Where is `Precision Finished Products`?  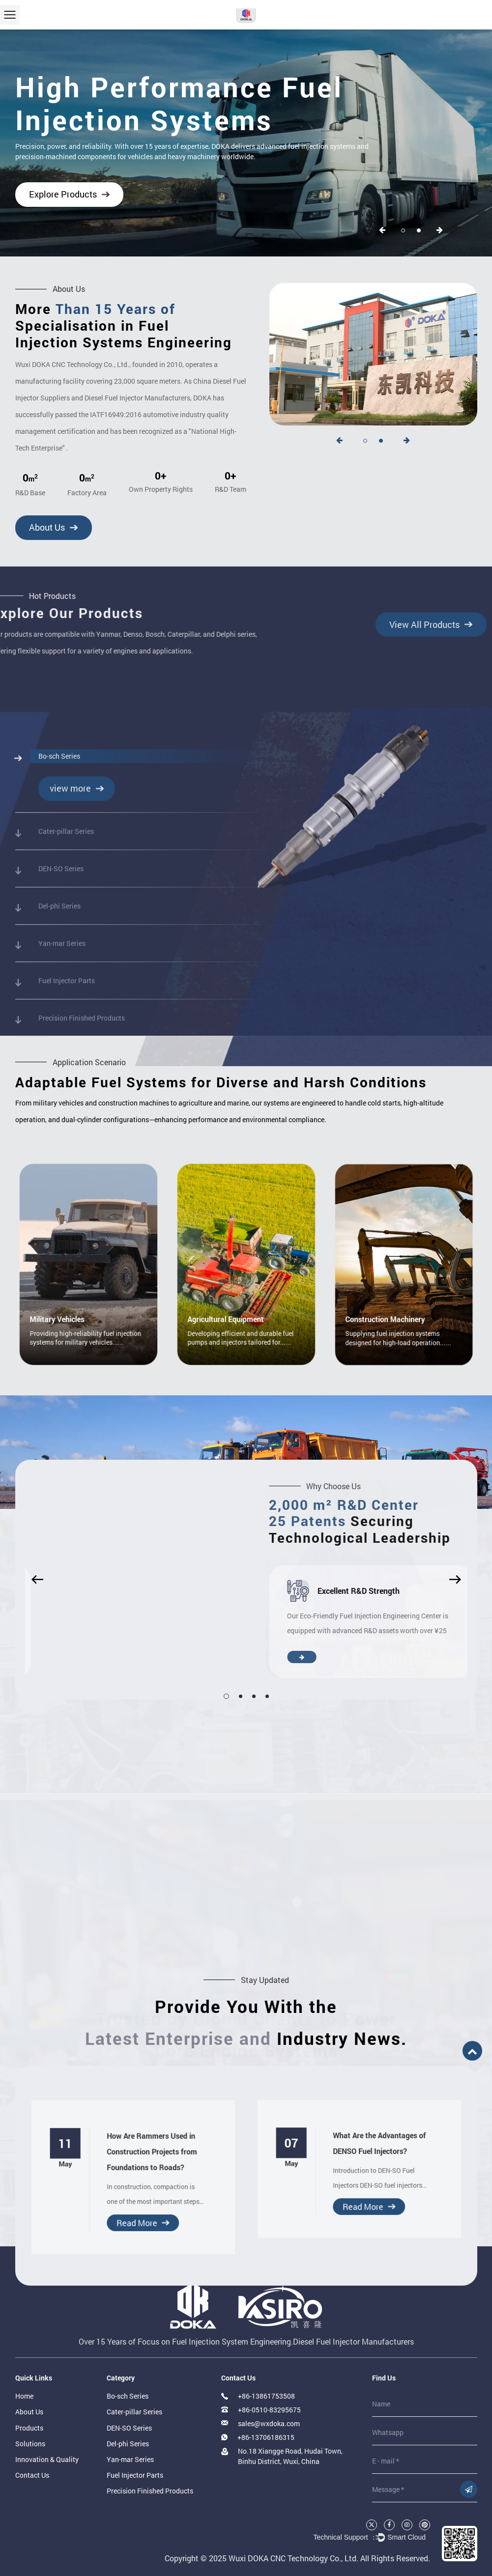
Precision Finished Products is located at coordinates (150, 2490).